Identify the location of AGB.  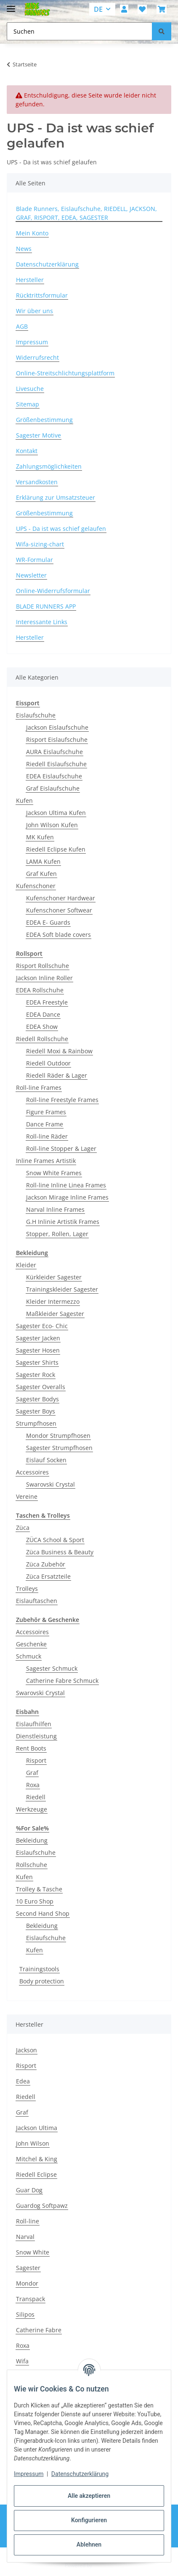
(22, 326).